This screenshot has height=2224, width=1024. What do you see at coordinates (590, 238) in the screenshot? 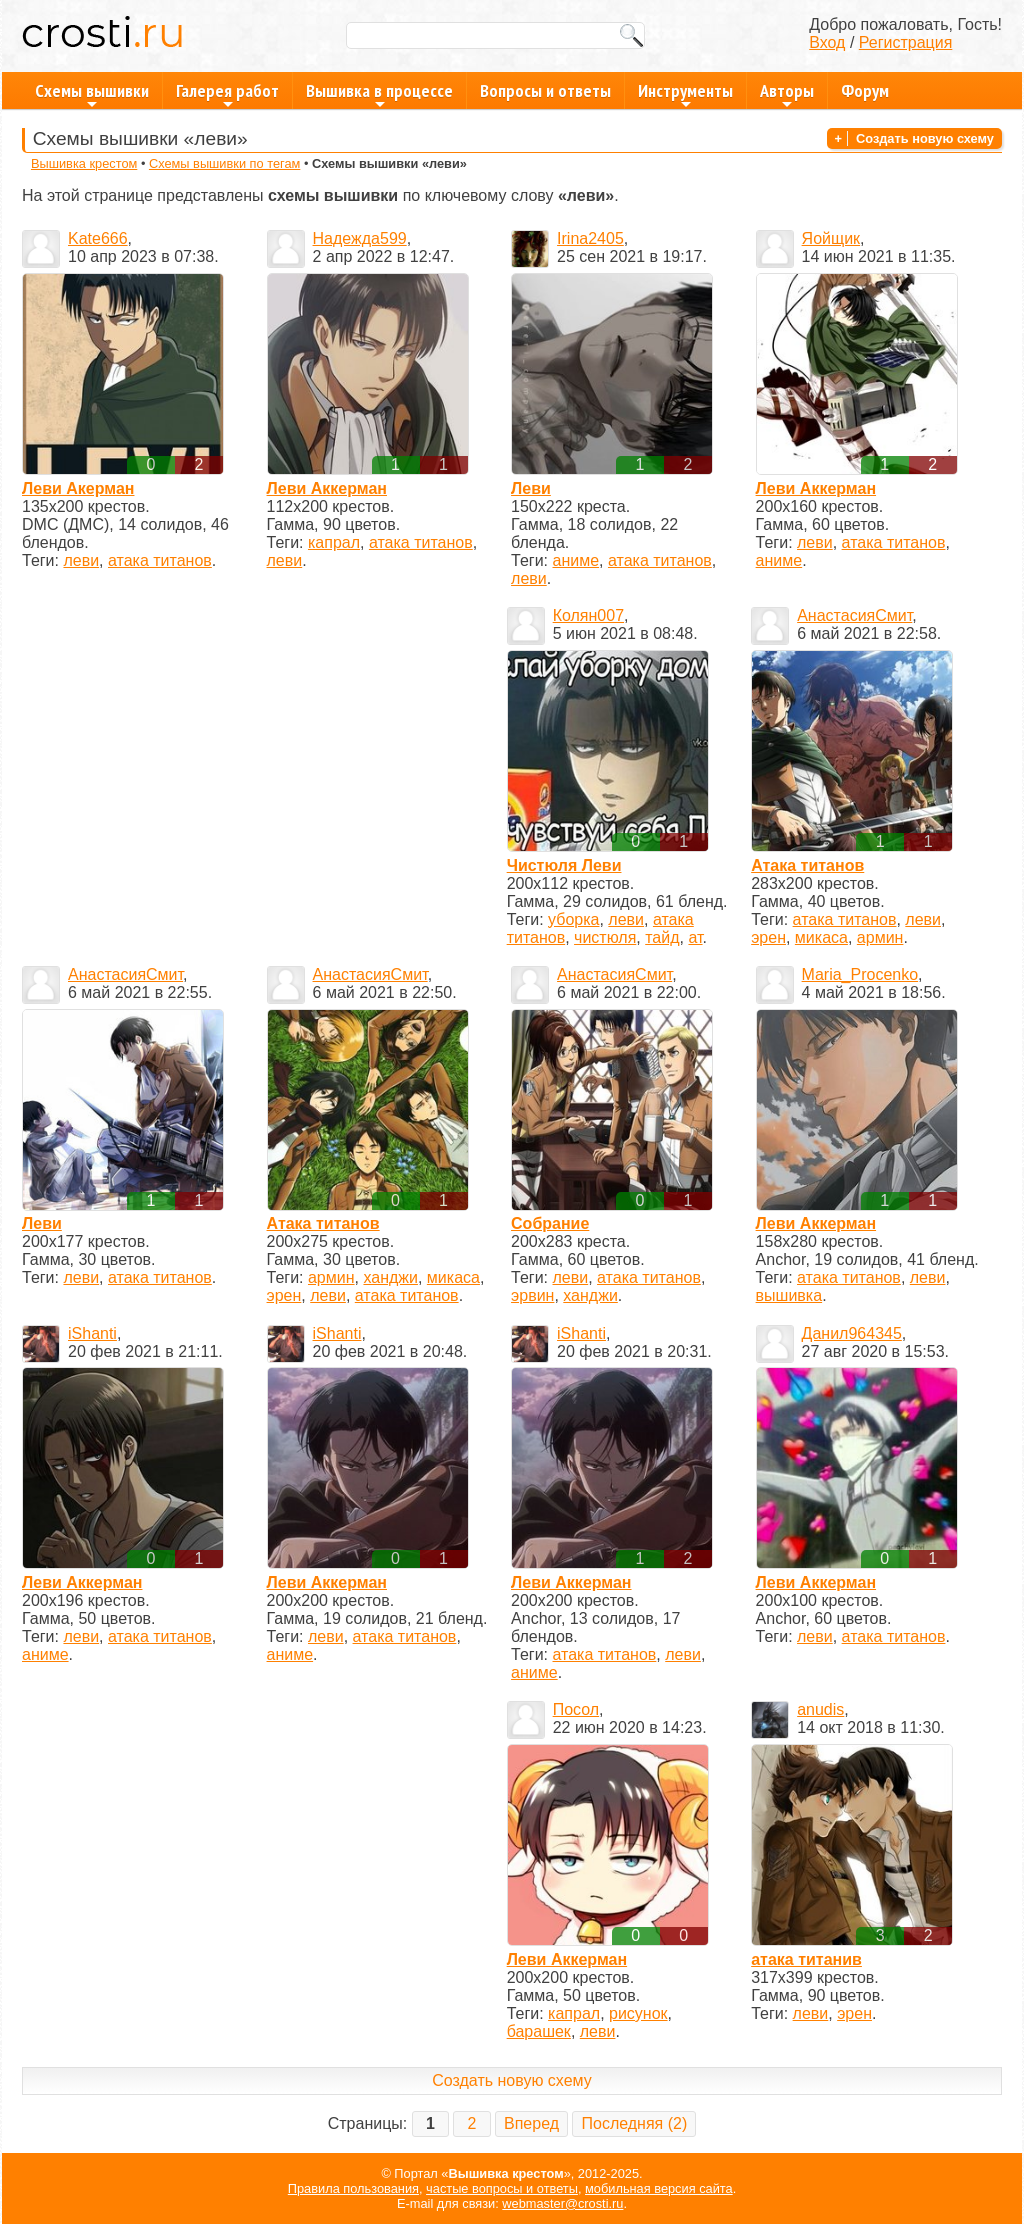
I see `Irina2405` at bounding box center [590, 238].